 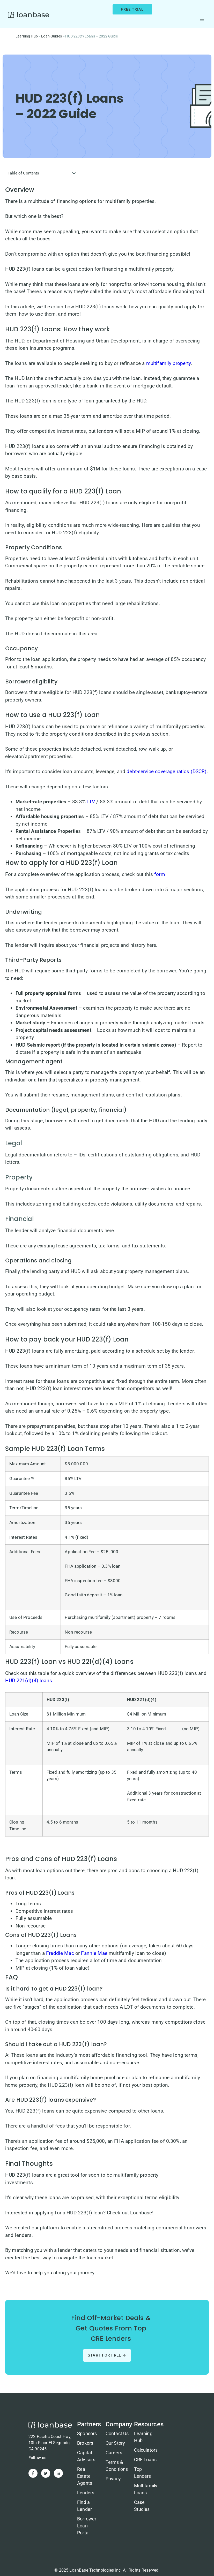 What do you see at coordinates (51, 36) in the screenshot?
I see `Loan Guides` at bounding box center [51, 36].